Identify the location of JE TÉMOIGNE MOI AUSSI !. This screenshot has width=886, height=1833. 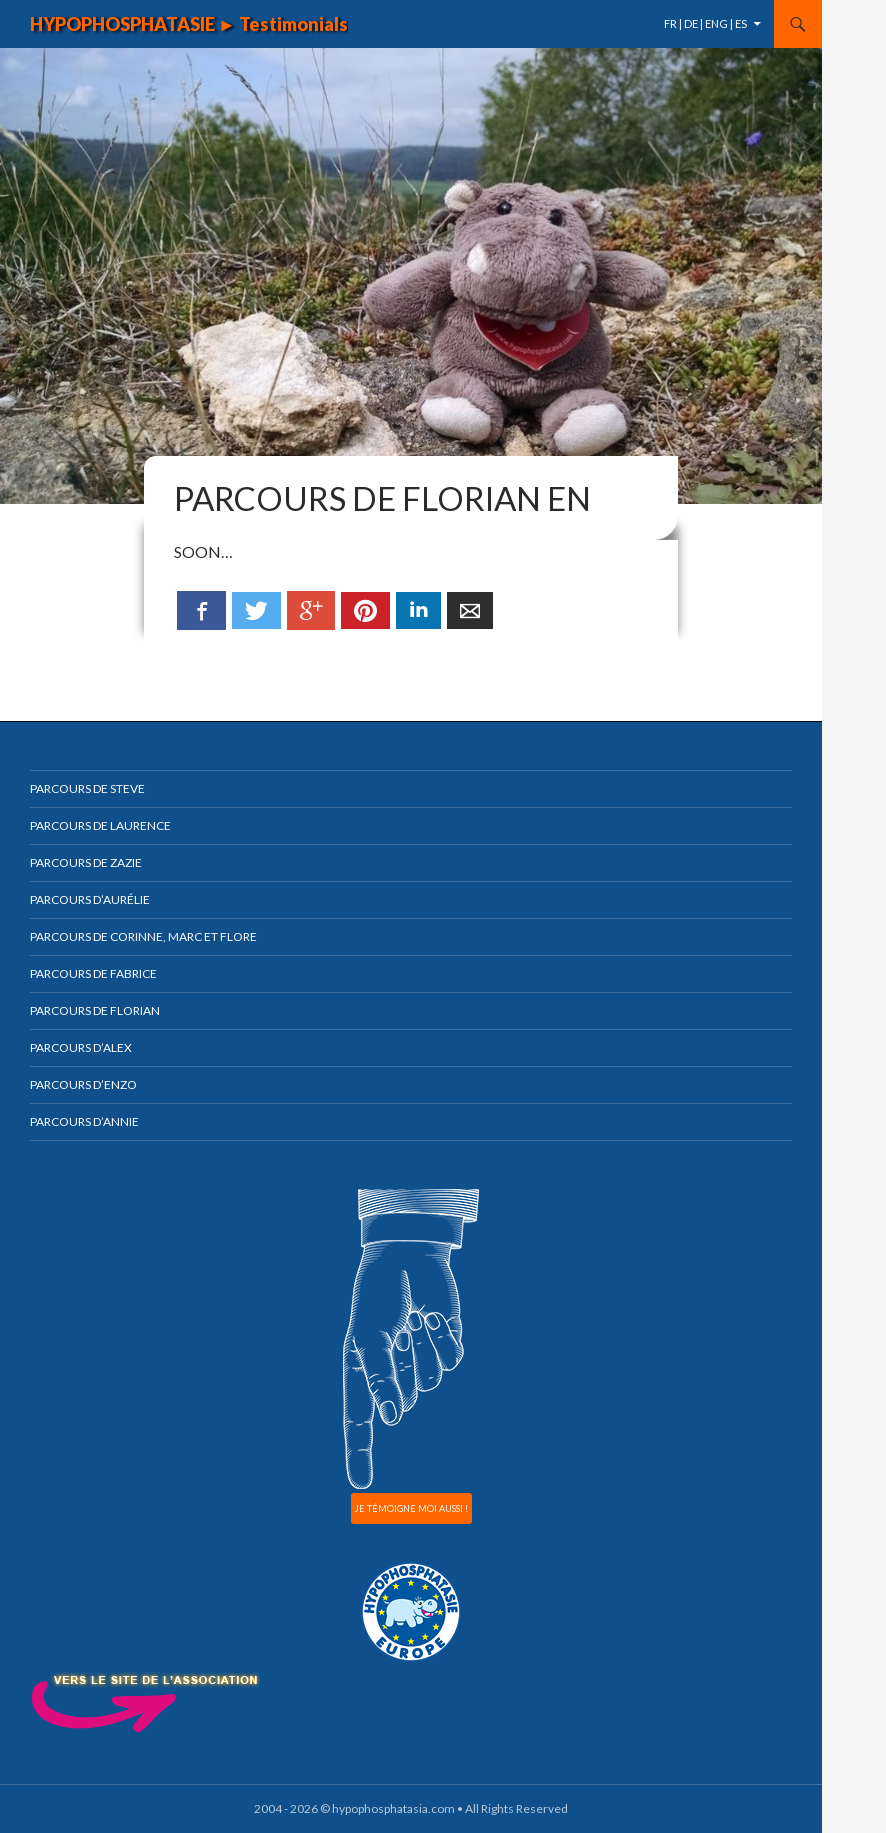
(411, 1508).